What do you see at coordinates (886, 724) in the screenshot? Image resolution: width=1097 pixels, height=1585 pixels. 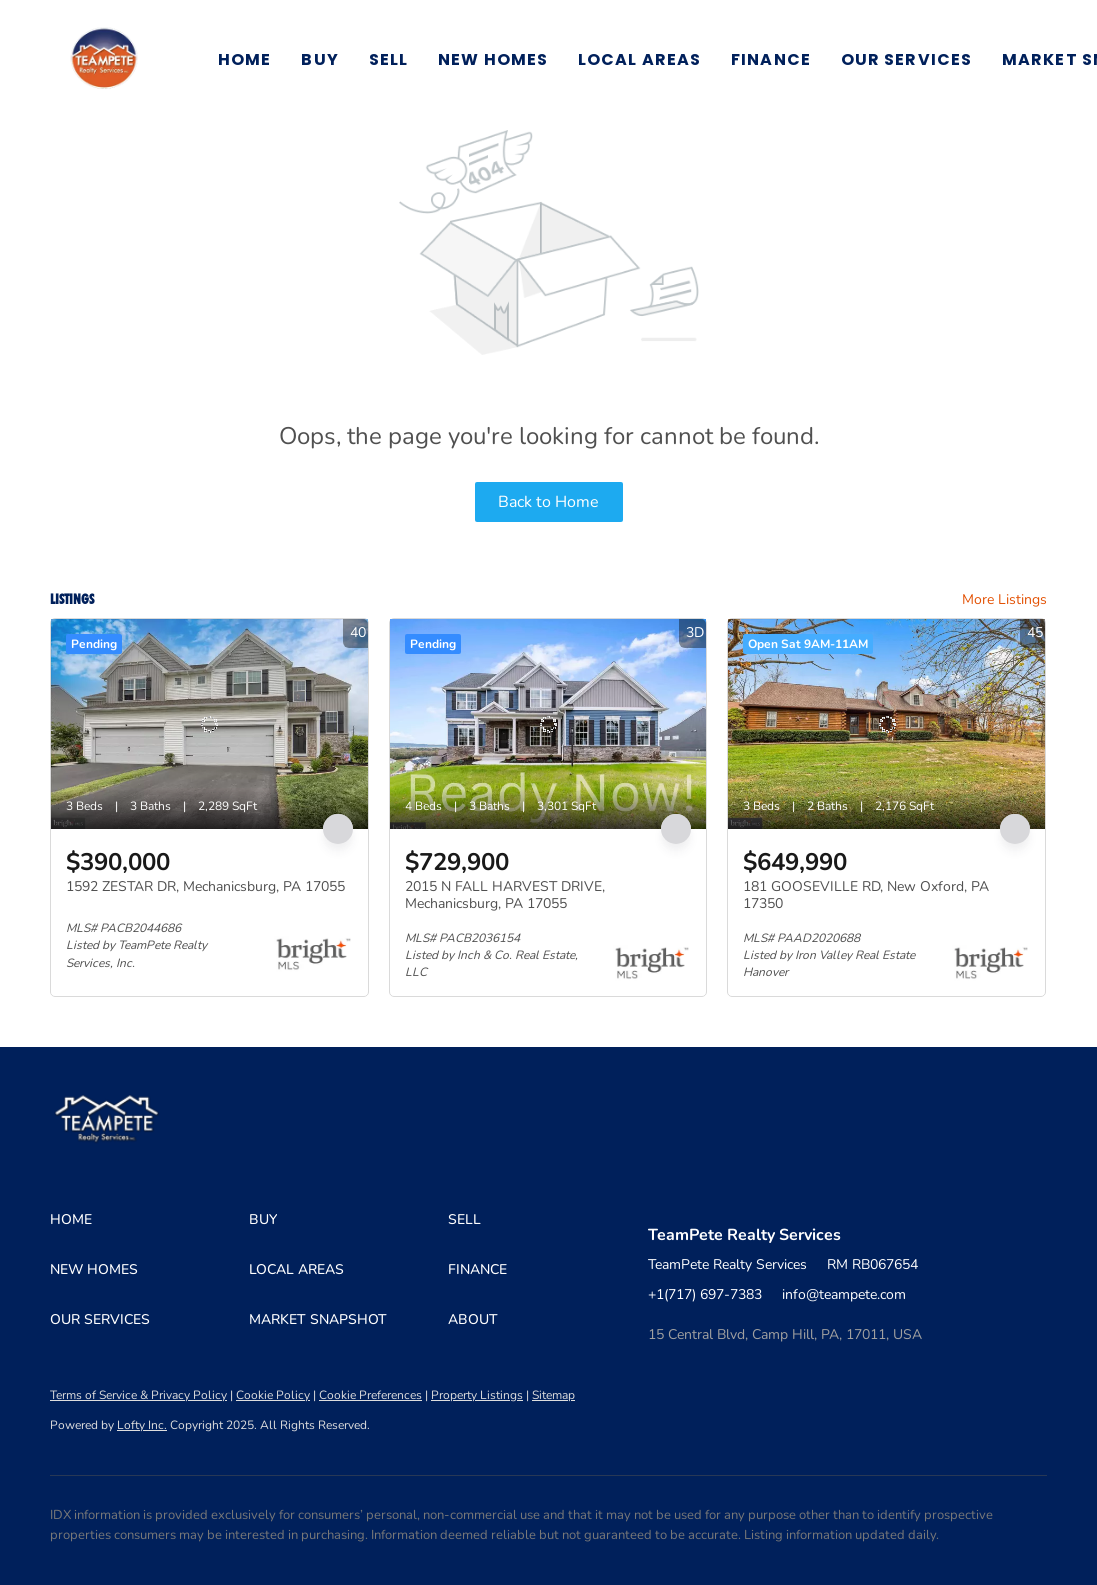 I see `[181 GOOSEVILLE RD, New Oxford, PA 17350]` at bounding box center [886, 724].